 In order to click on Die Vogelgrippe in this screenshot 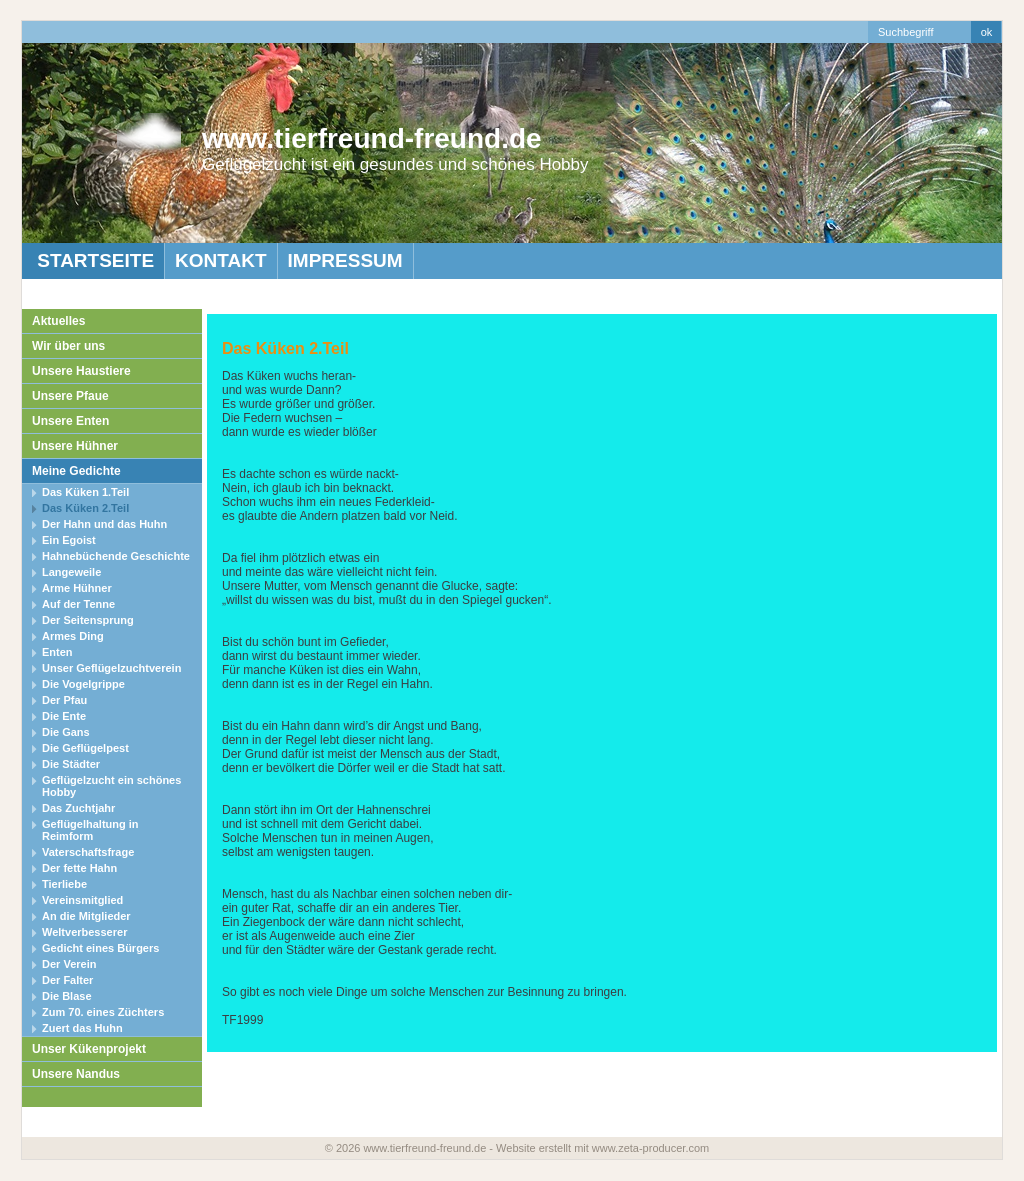, I will do `click(83, 684)`.